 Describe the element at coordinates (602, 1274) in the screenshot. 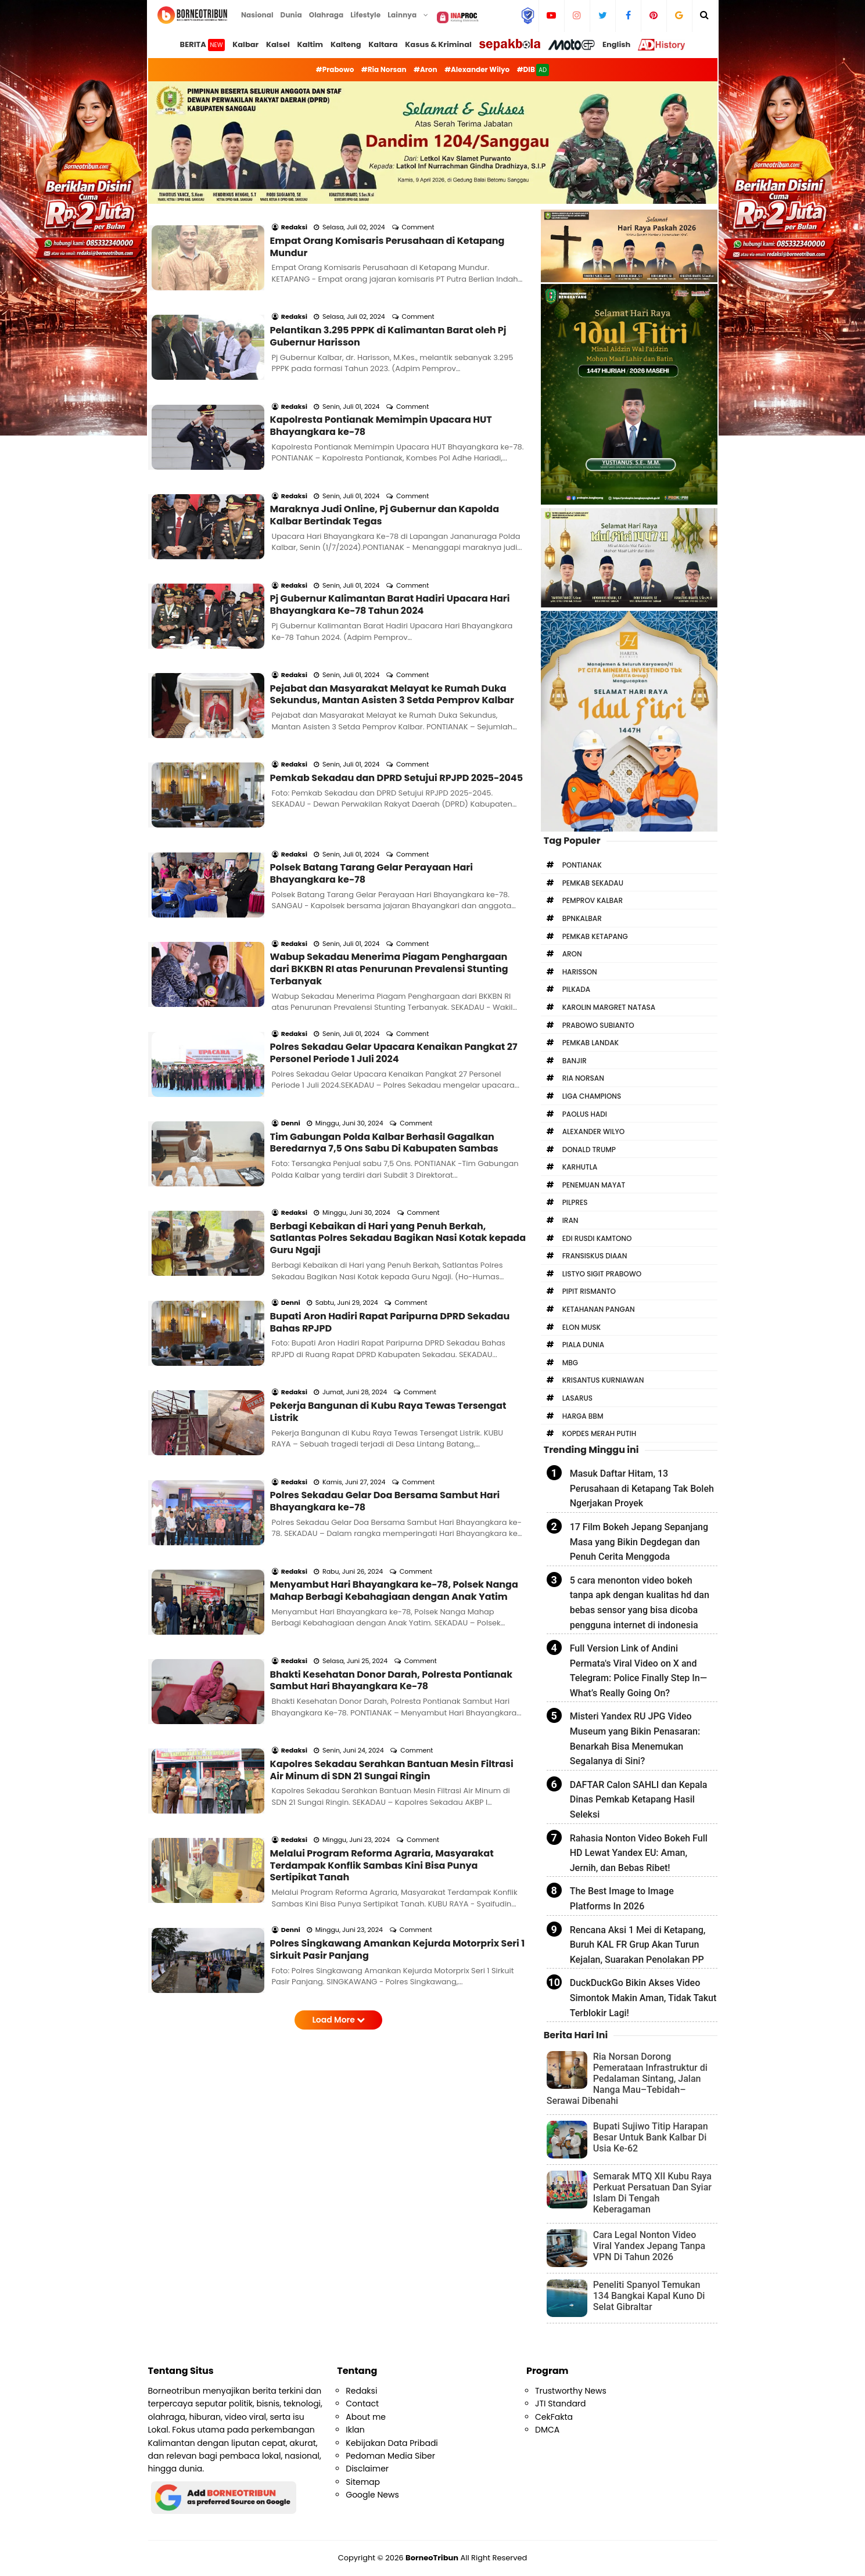

I see `Listyo Sigit Prabowo` at that location.